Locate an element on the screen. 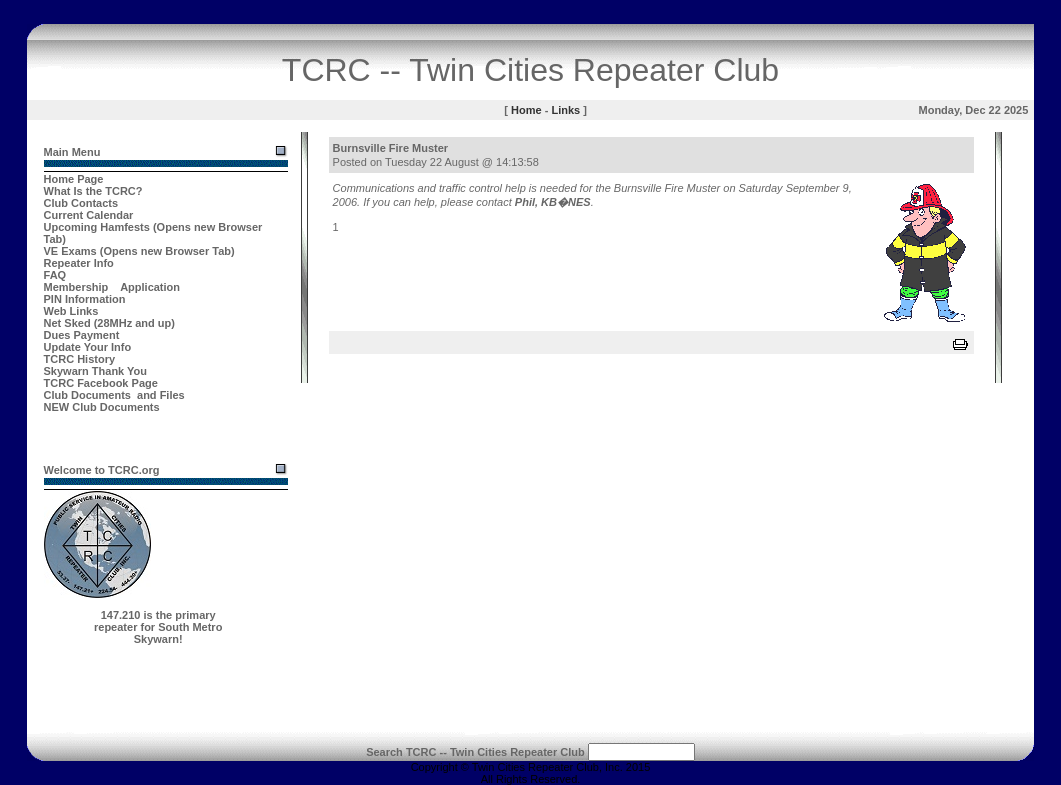 The height and width of the screenshot is (785, 1061). Membership Application is located at coordinates (112, 287).